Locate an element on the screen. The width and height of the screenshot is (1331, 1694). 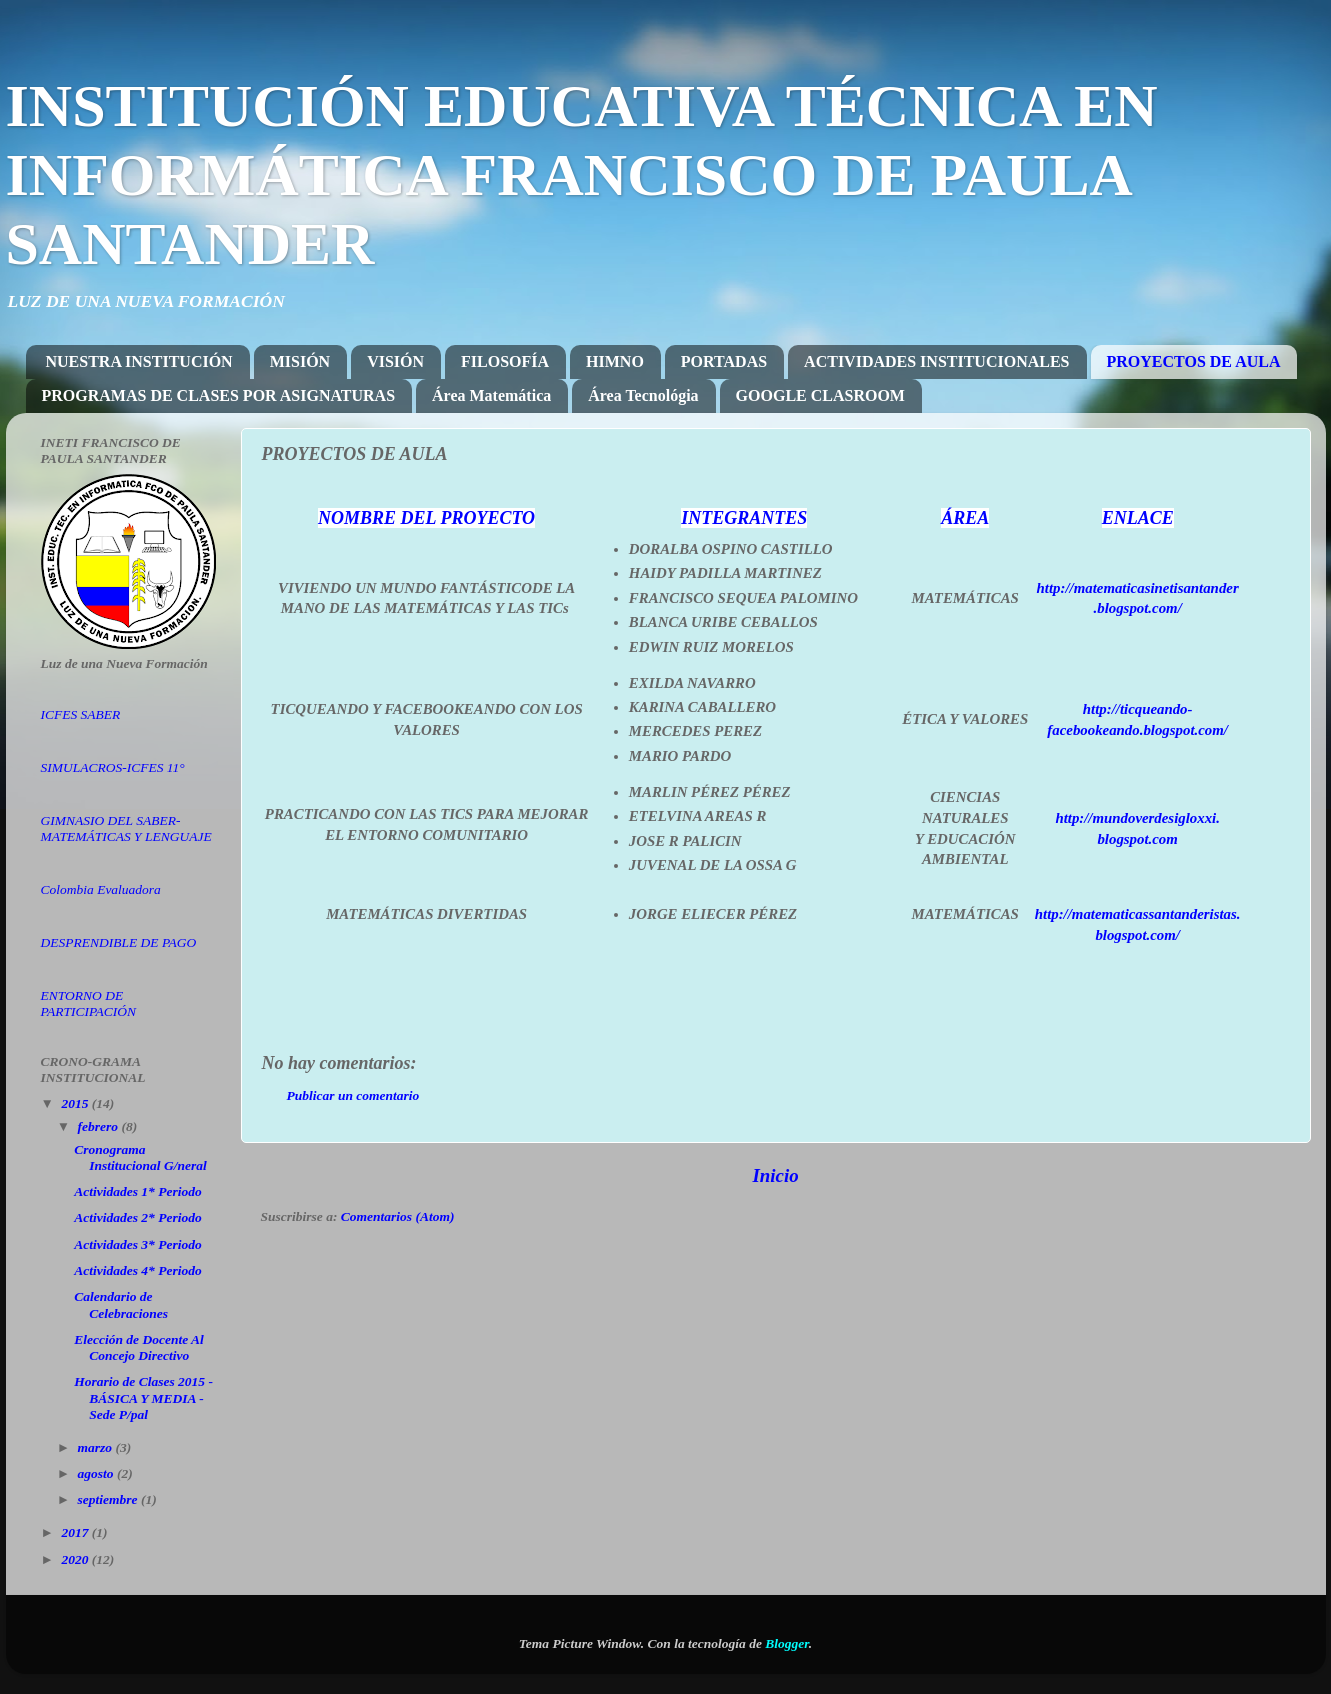
agosto is located at coordinates (97, 1473).